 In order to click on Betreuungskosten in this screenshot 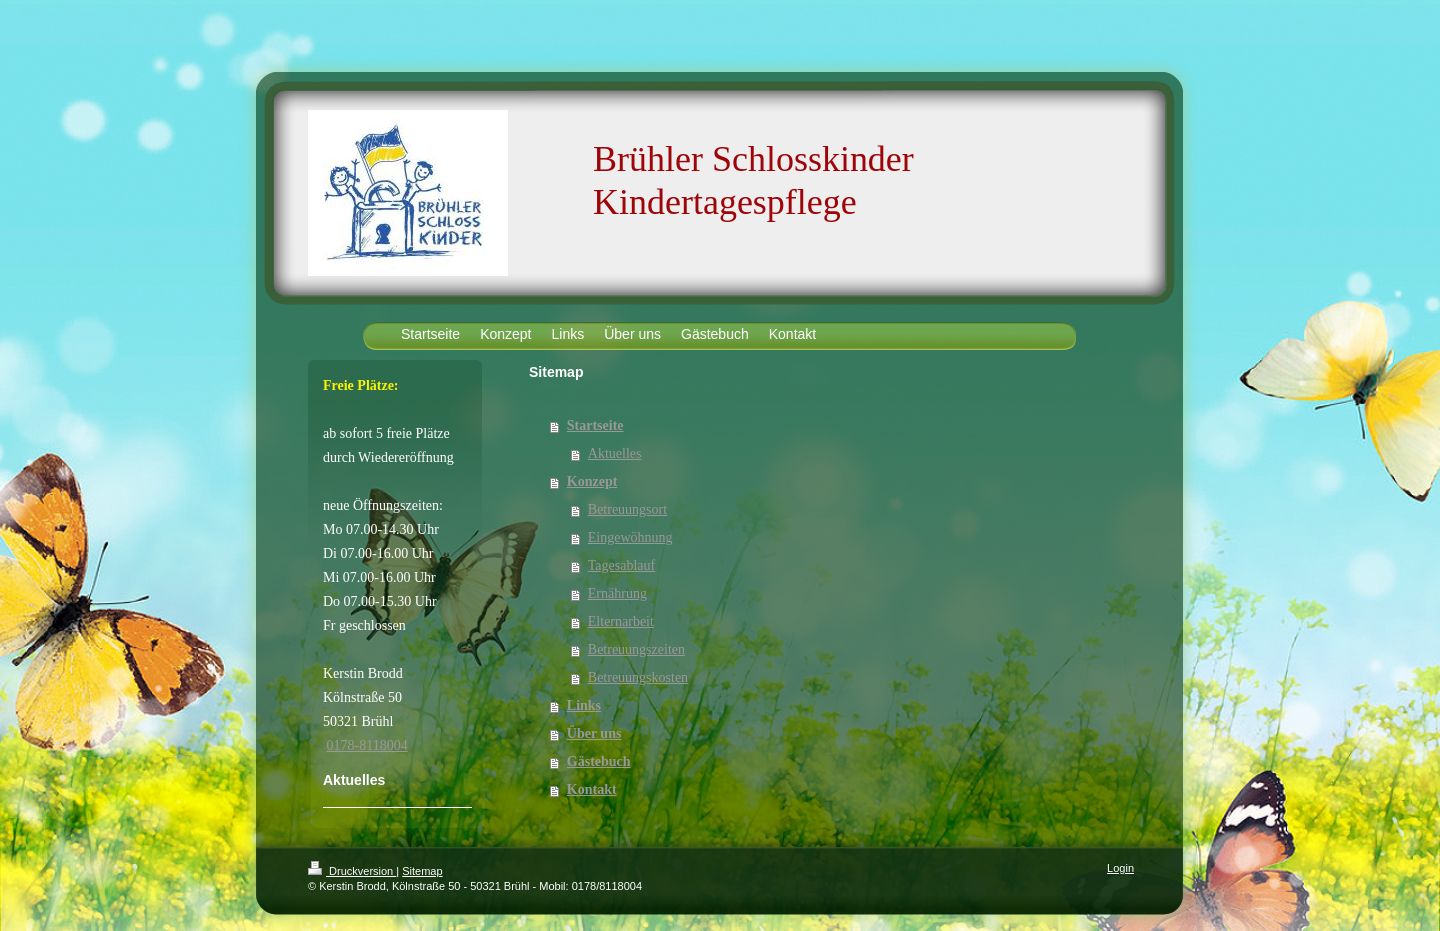, I will do `click(638, 677)`.